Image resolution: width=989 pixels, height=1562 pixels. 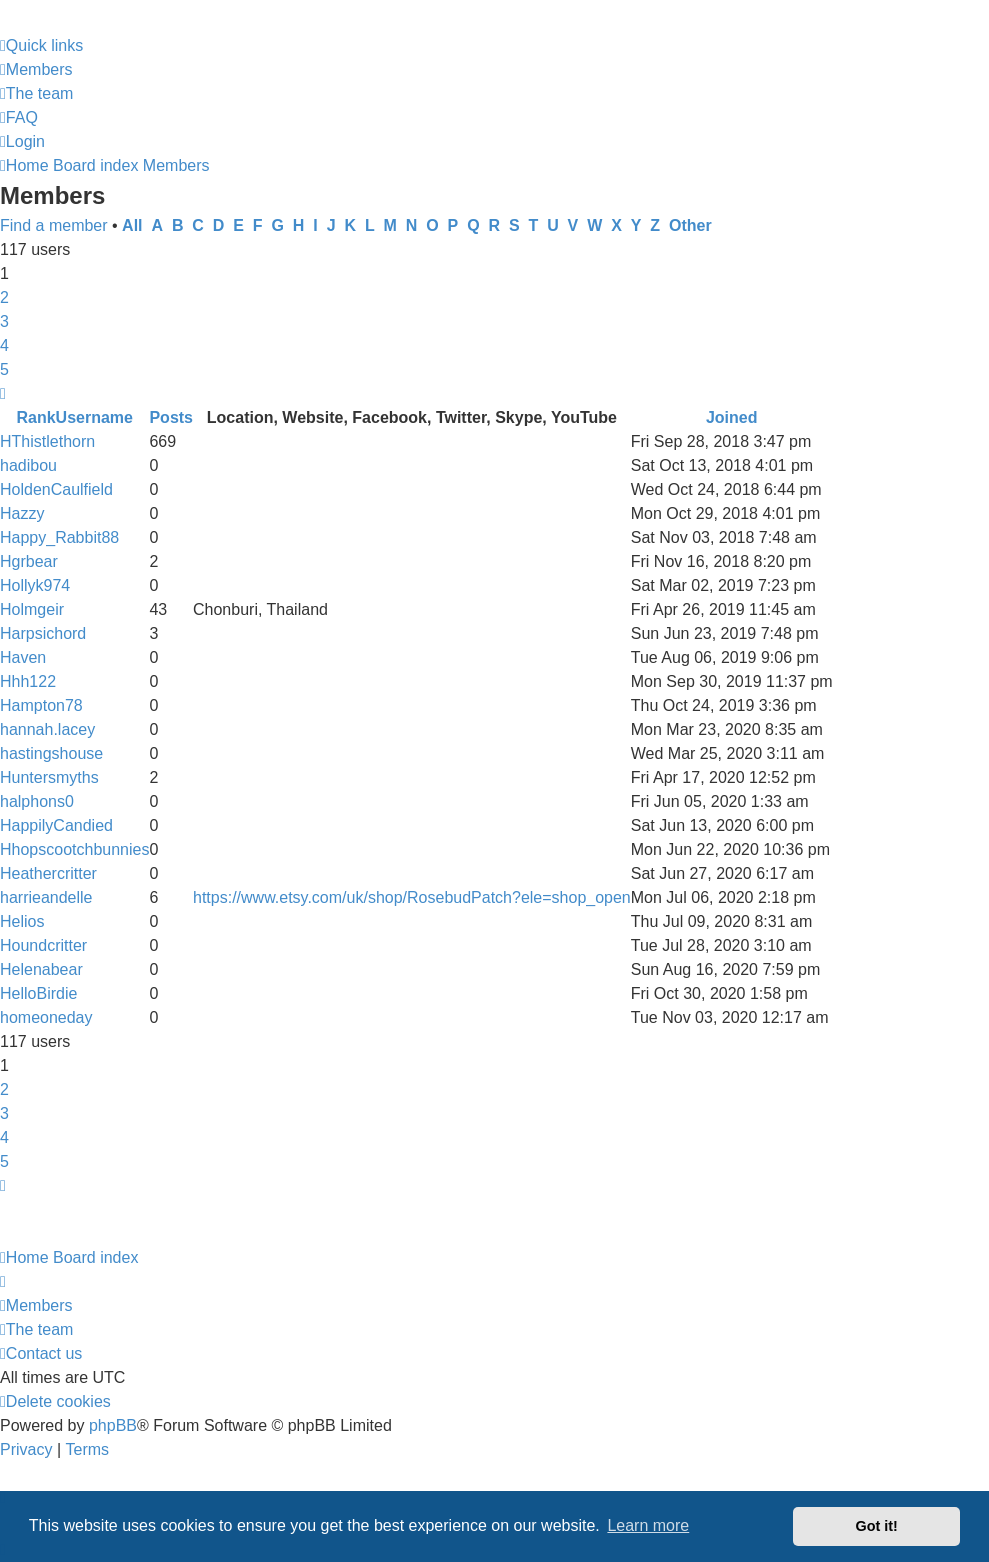 I want to click on Learn more [button], so click(x=648, y=1525).